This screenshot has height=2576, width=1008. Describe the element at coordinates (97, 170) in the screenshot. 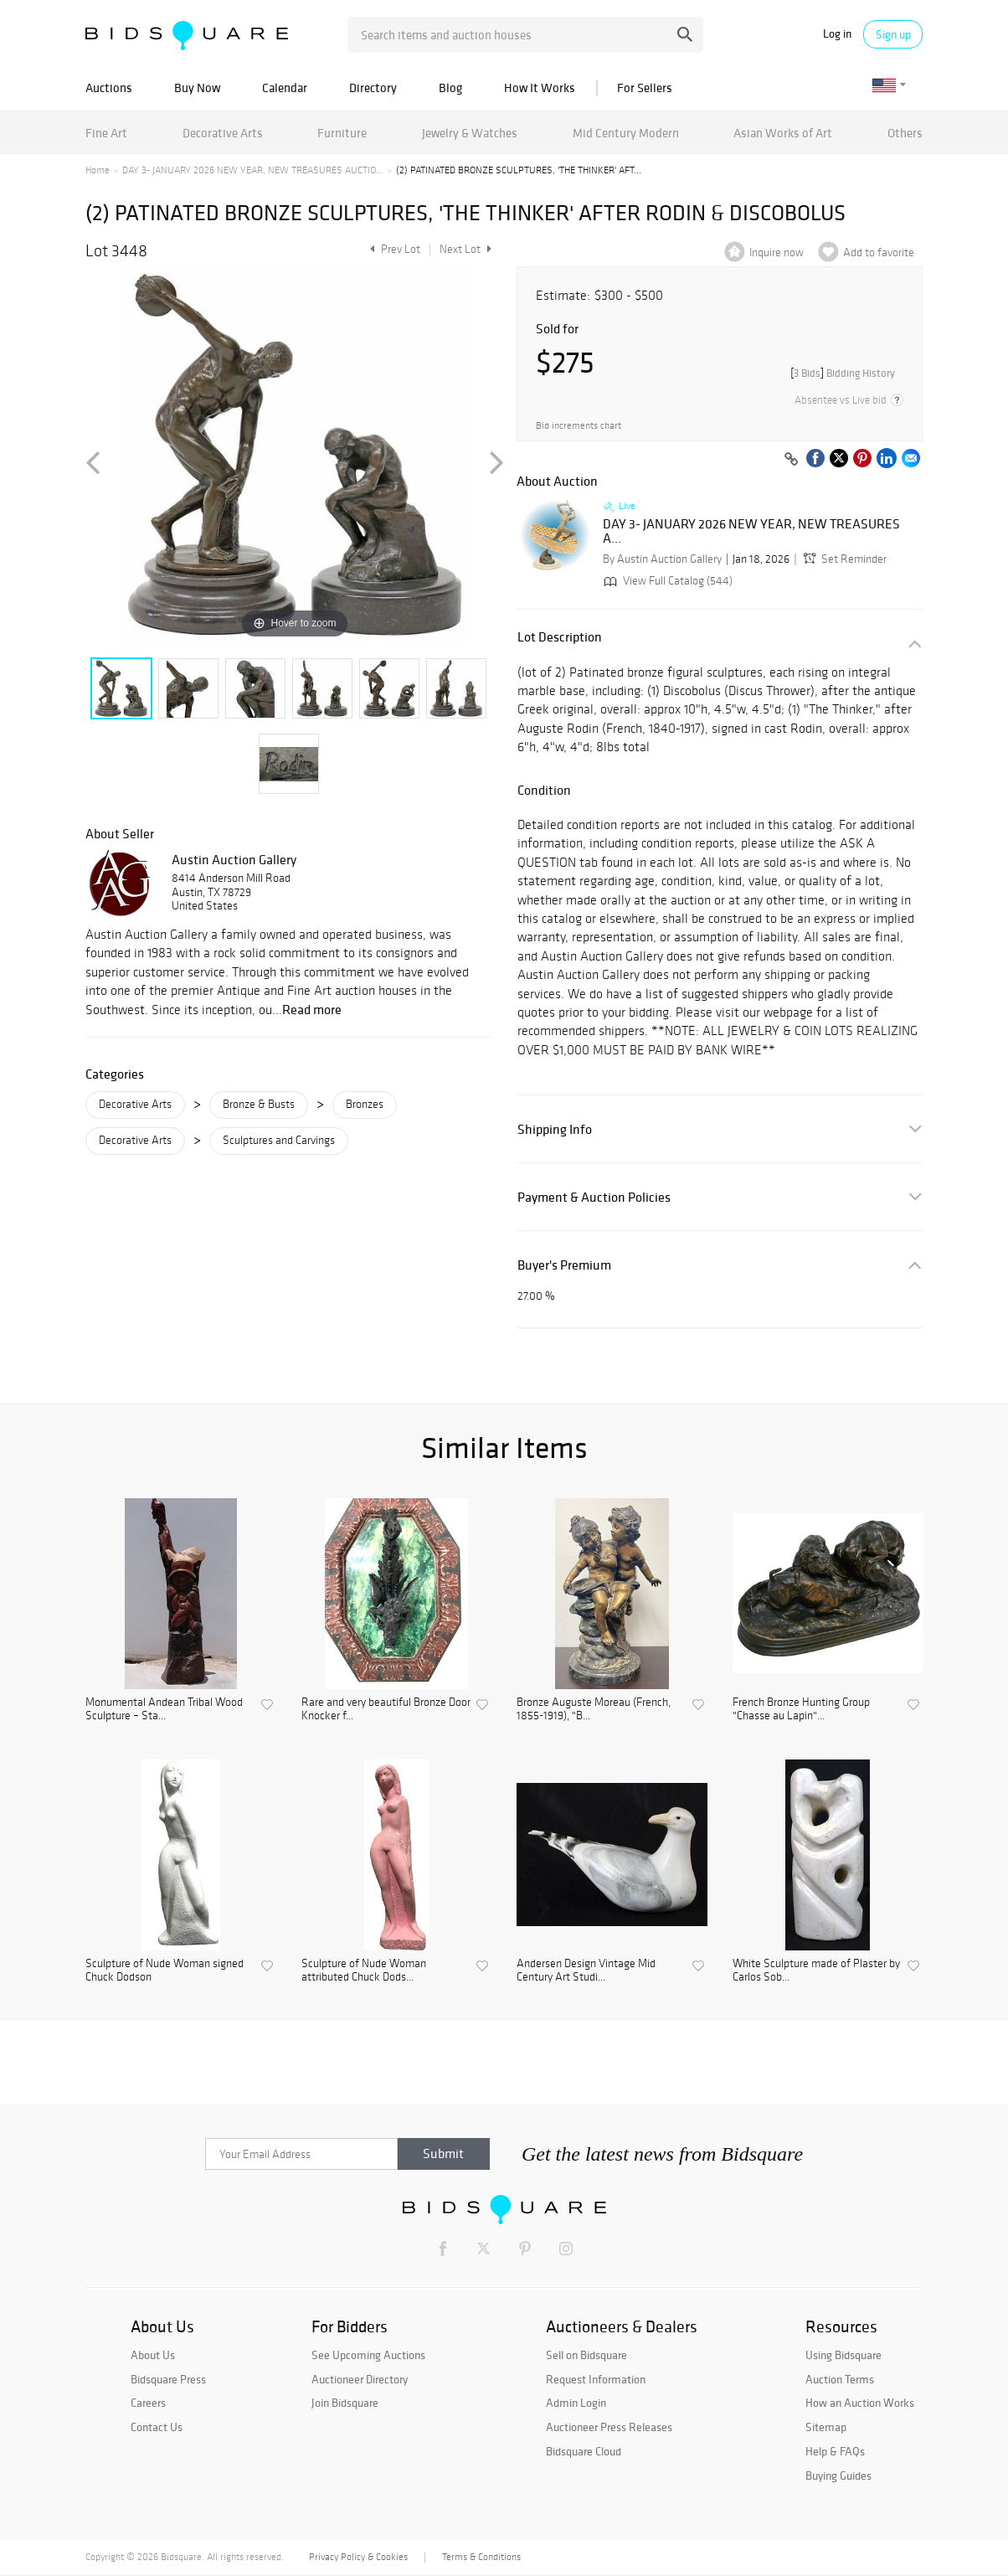

I see `Home` at that location.